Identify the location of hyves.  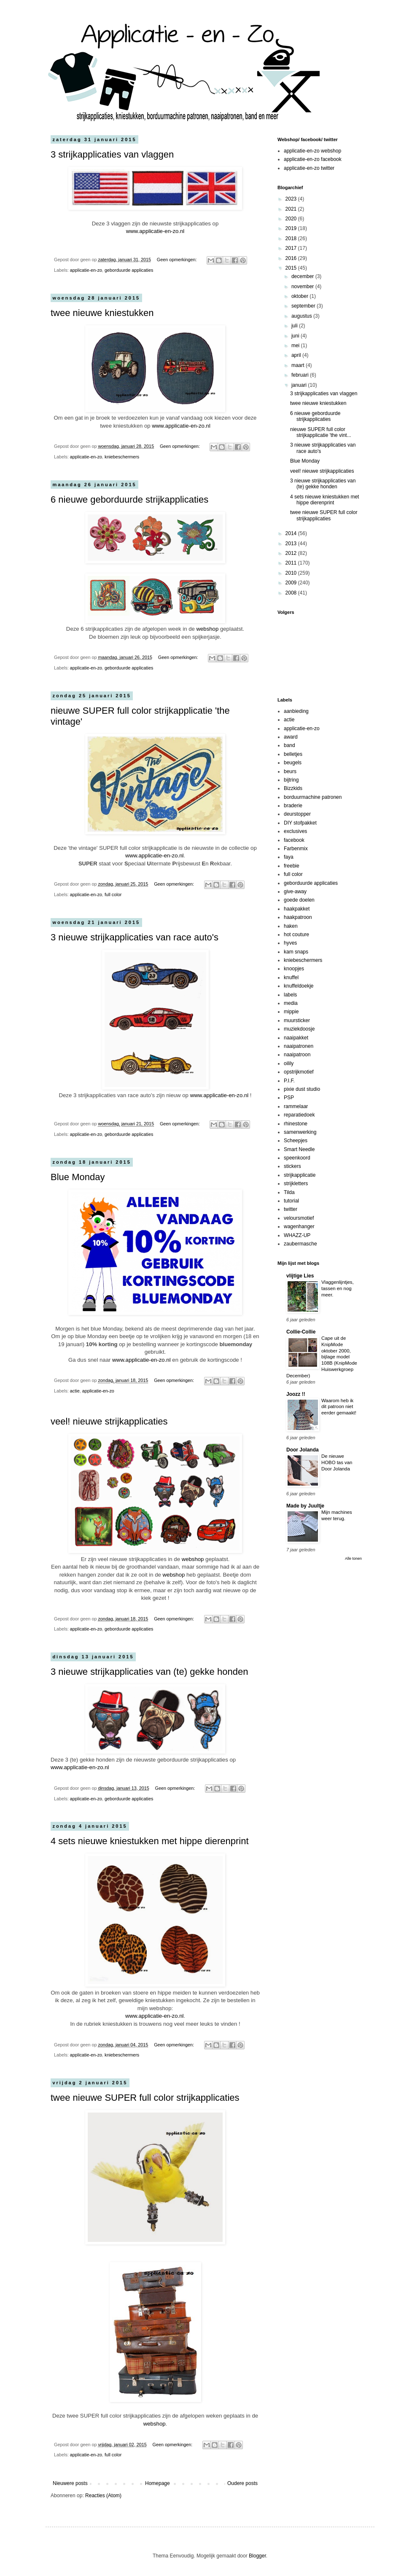
(290, 943).